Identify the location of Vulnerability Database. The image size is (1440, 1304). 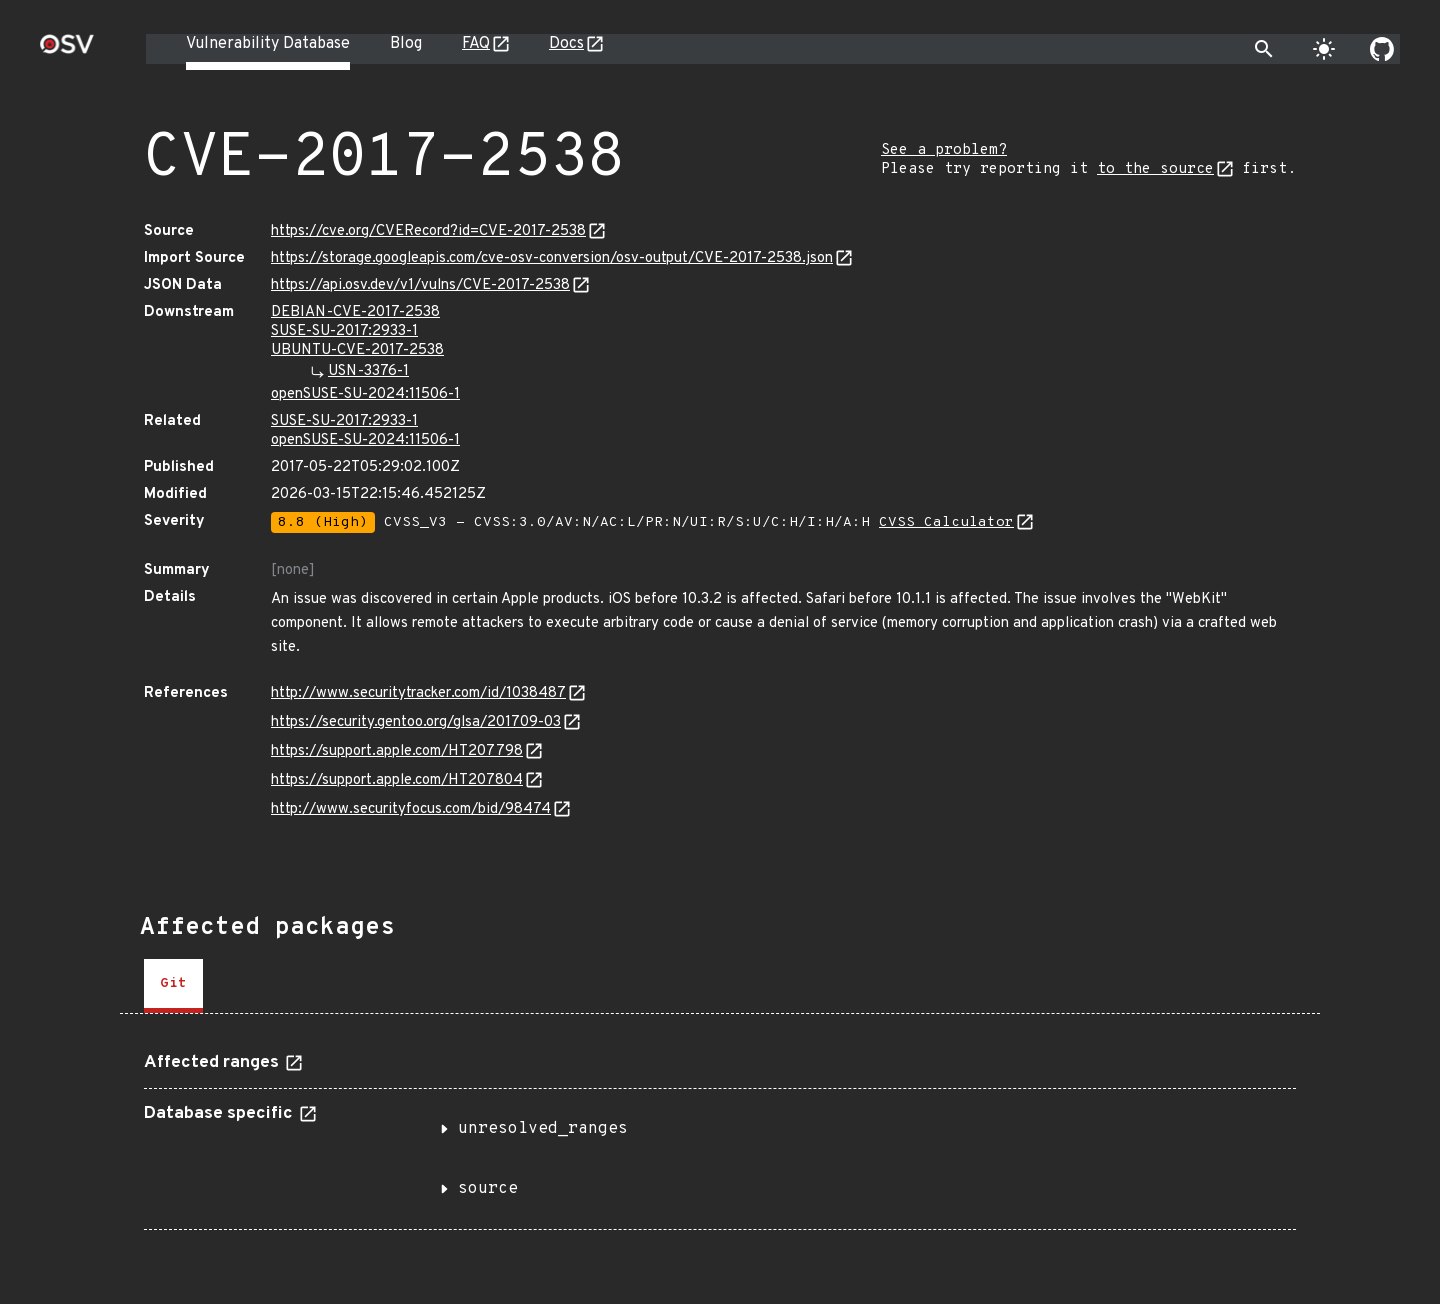
(268, 44).